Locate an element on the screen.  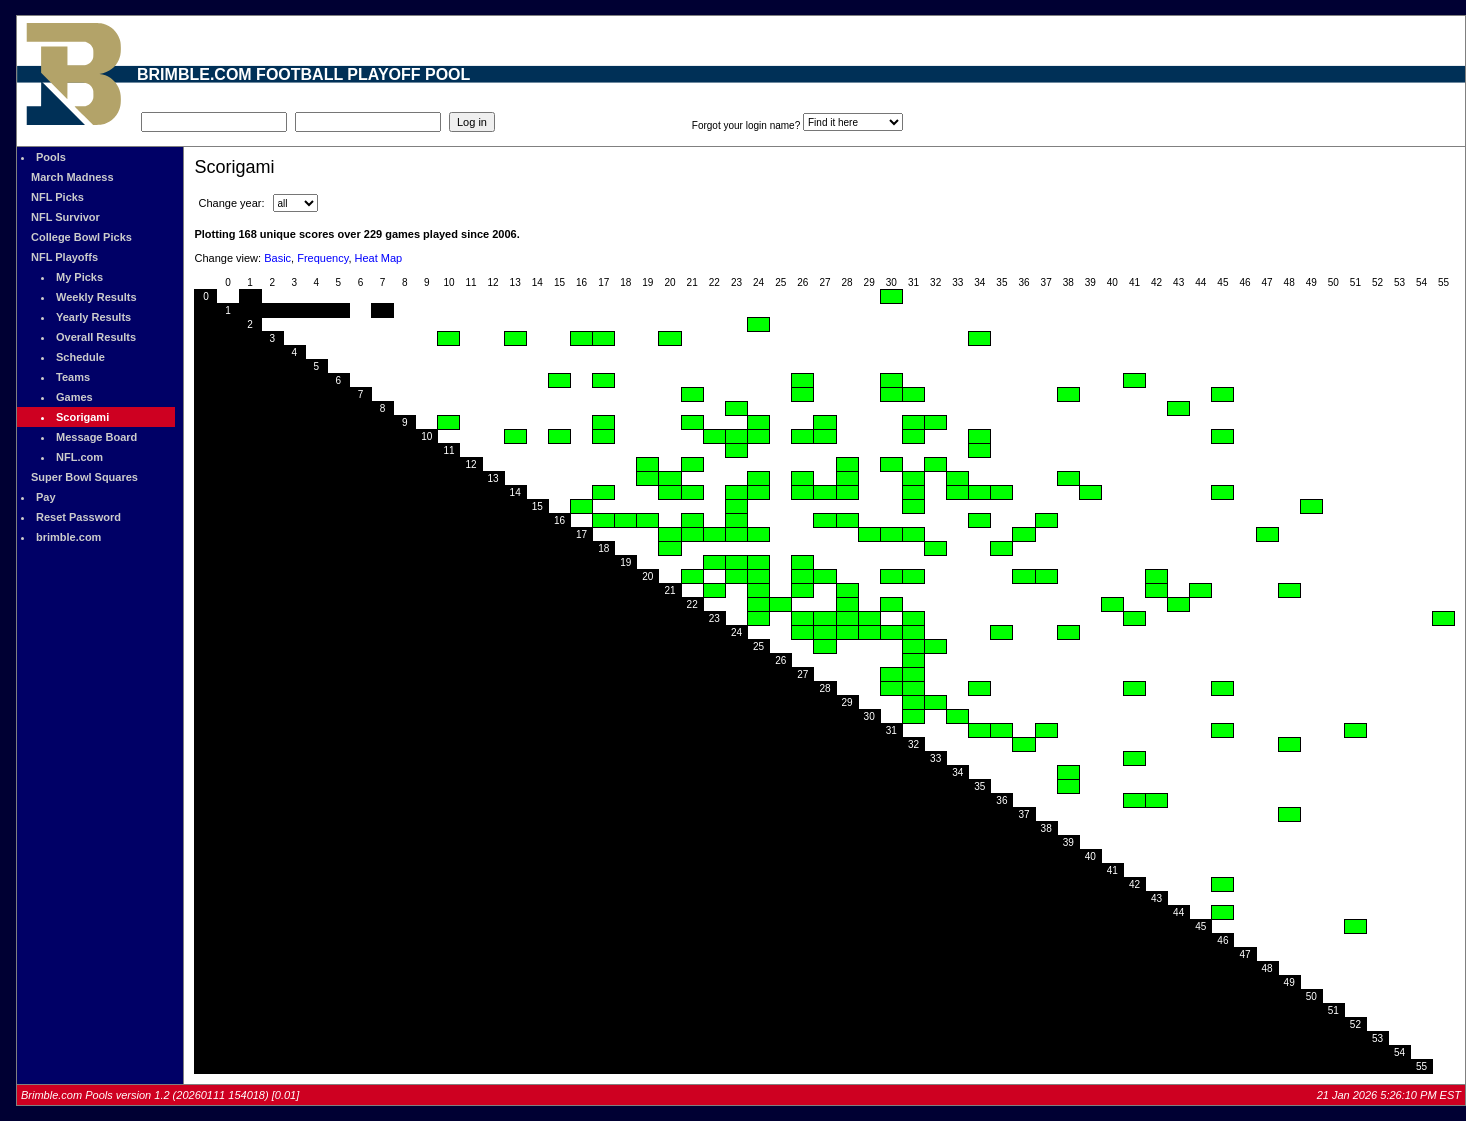
Weekly Results is located at coordinates (96, 297).